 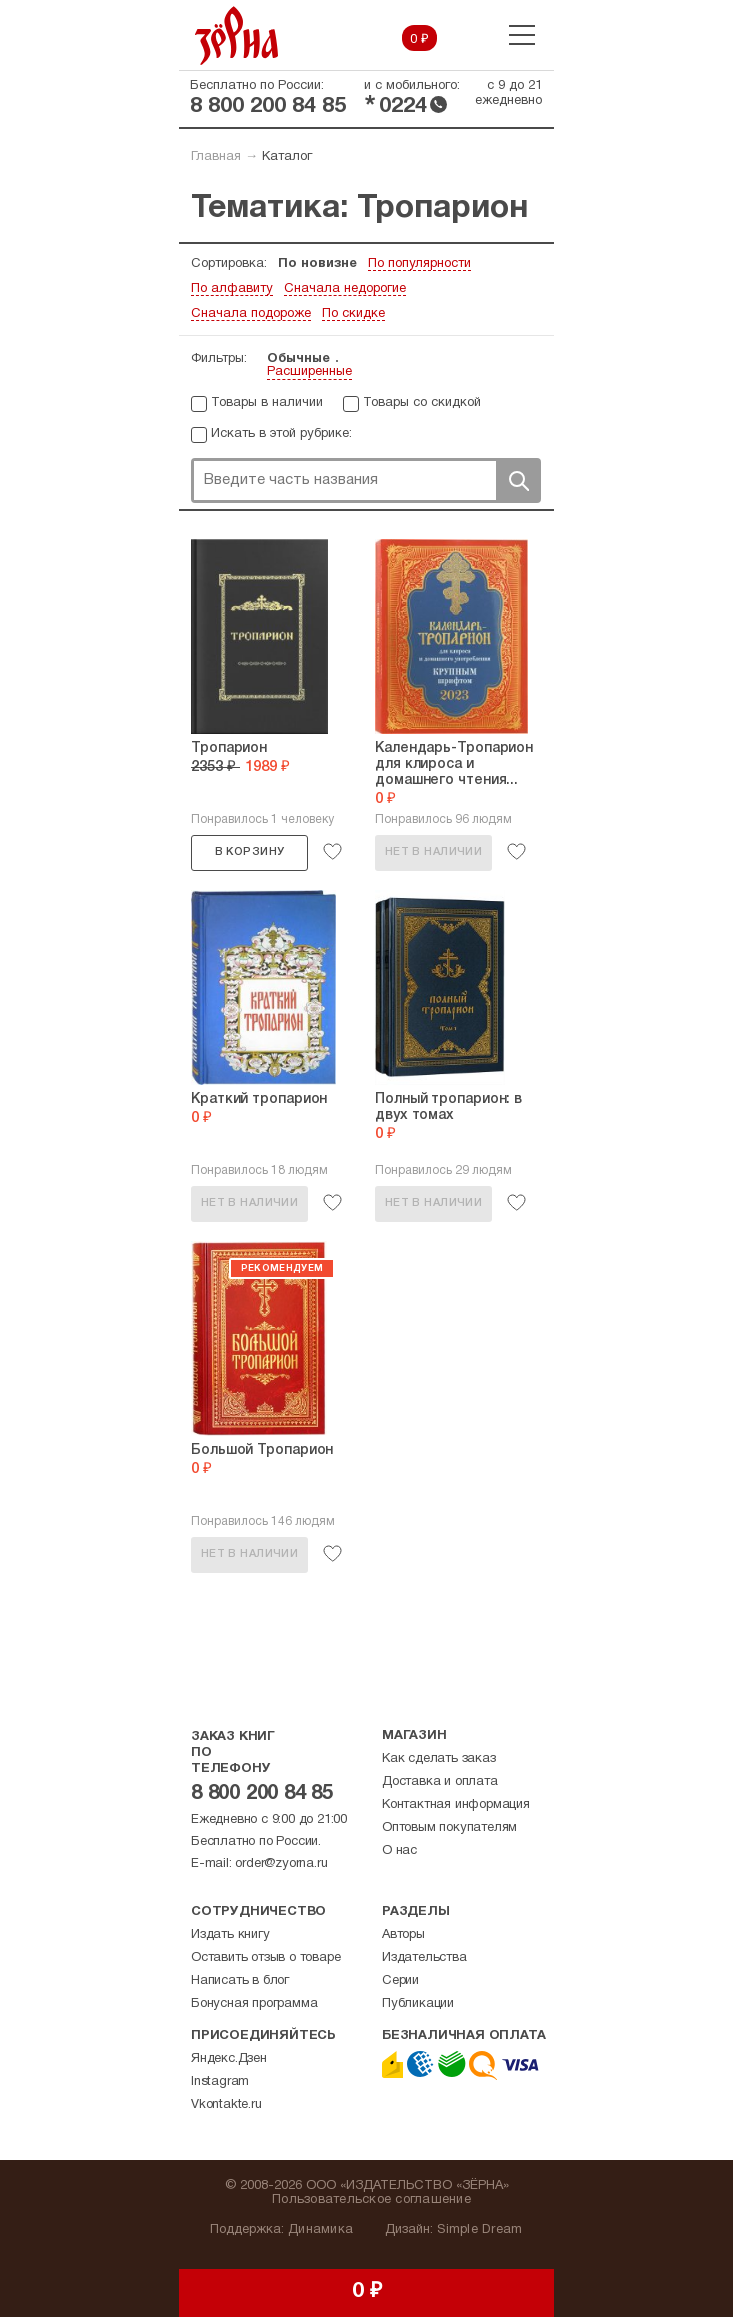 What do you see at coordinates (281, 434) in the screenshot?
I see `Искать в этой рубрике:` at bounding box center [281, 434].